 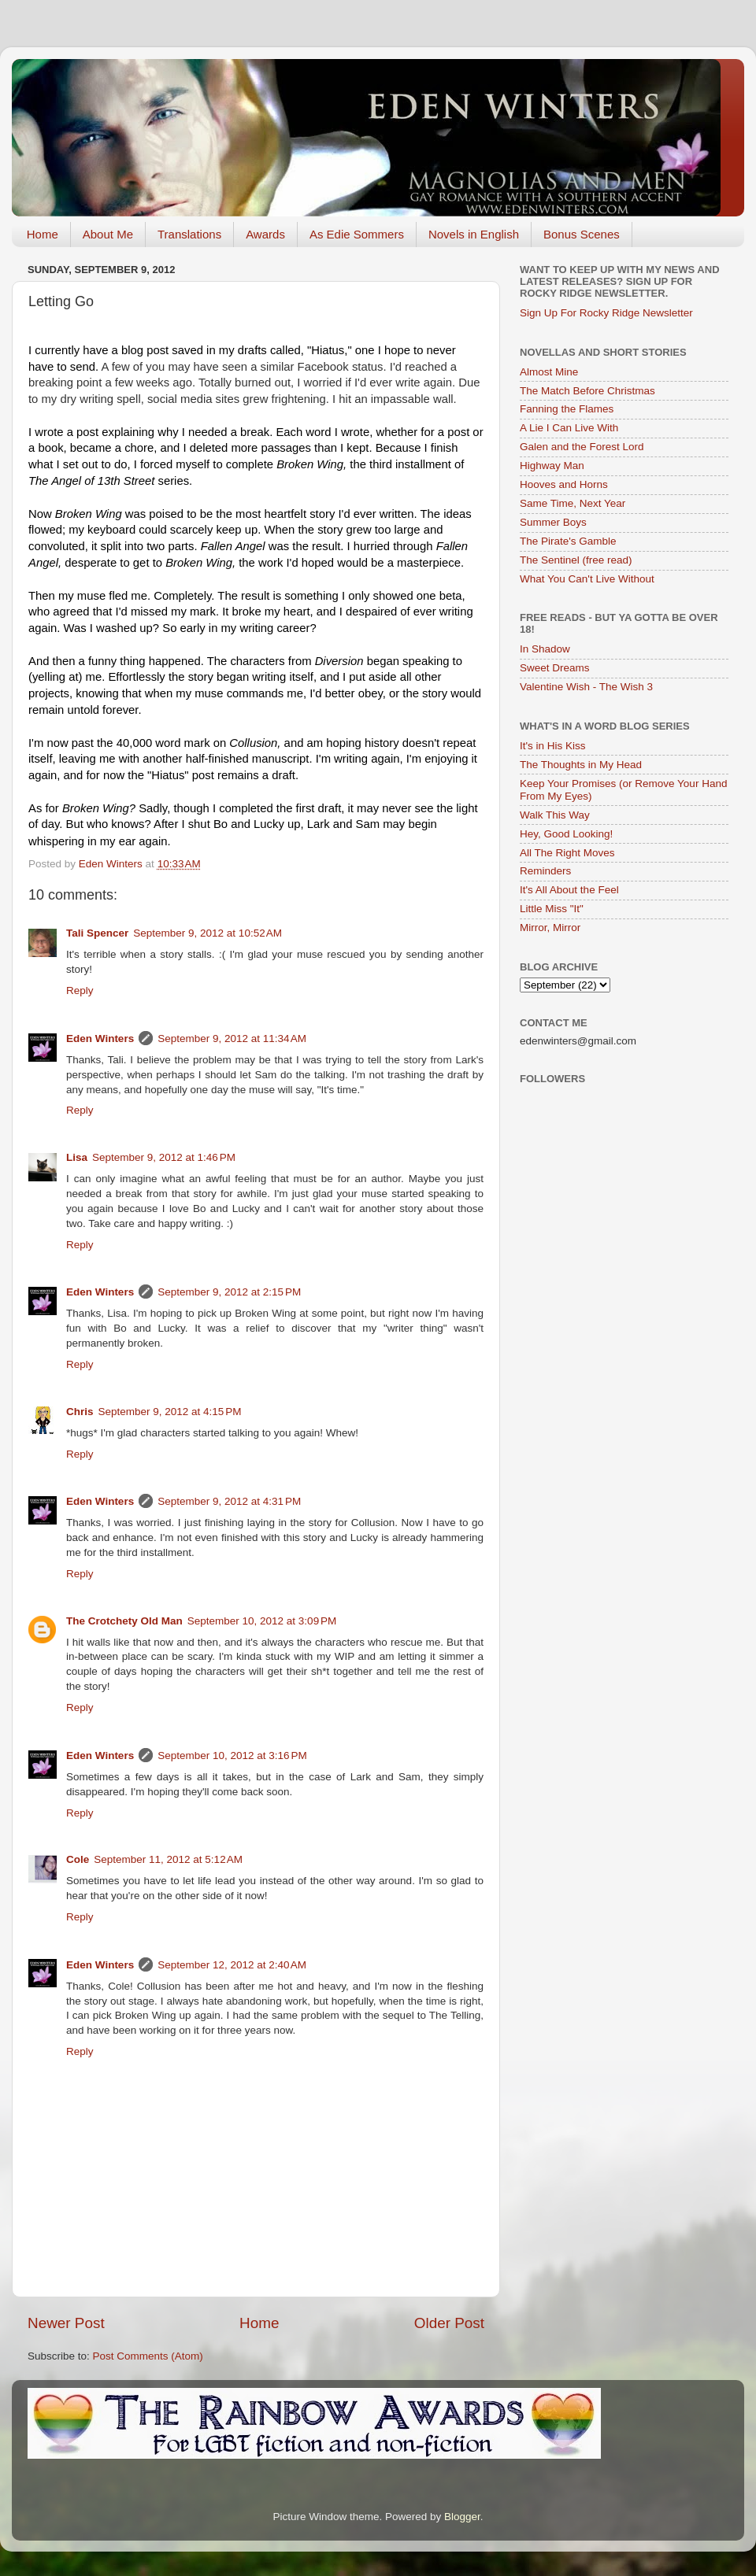 What do you see at coordinates (587, 579) in the screenshot?
I see `What You Can't Live Without` at bounding box center [587, 579].